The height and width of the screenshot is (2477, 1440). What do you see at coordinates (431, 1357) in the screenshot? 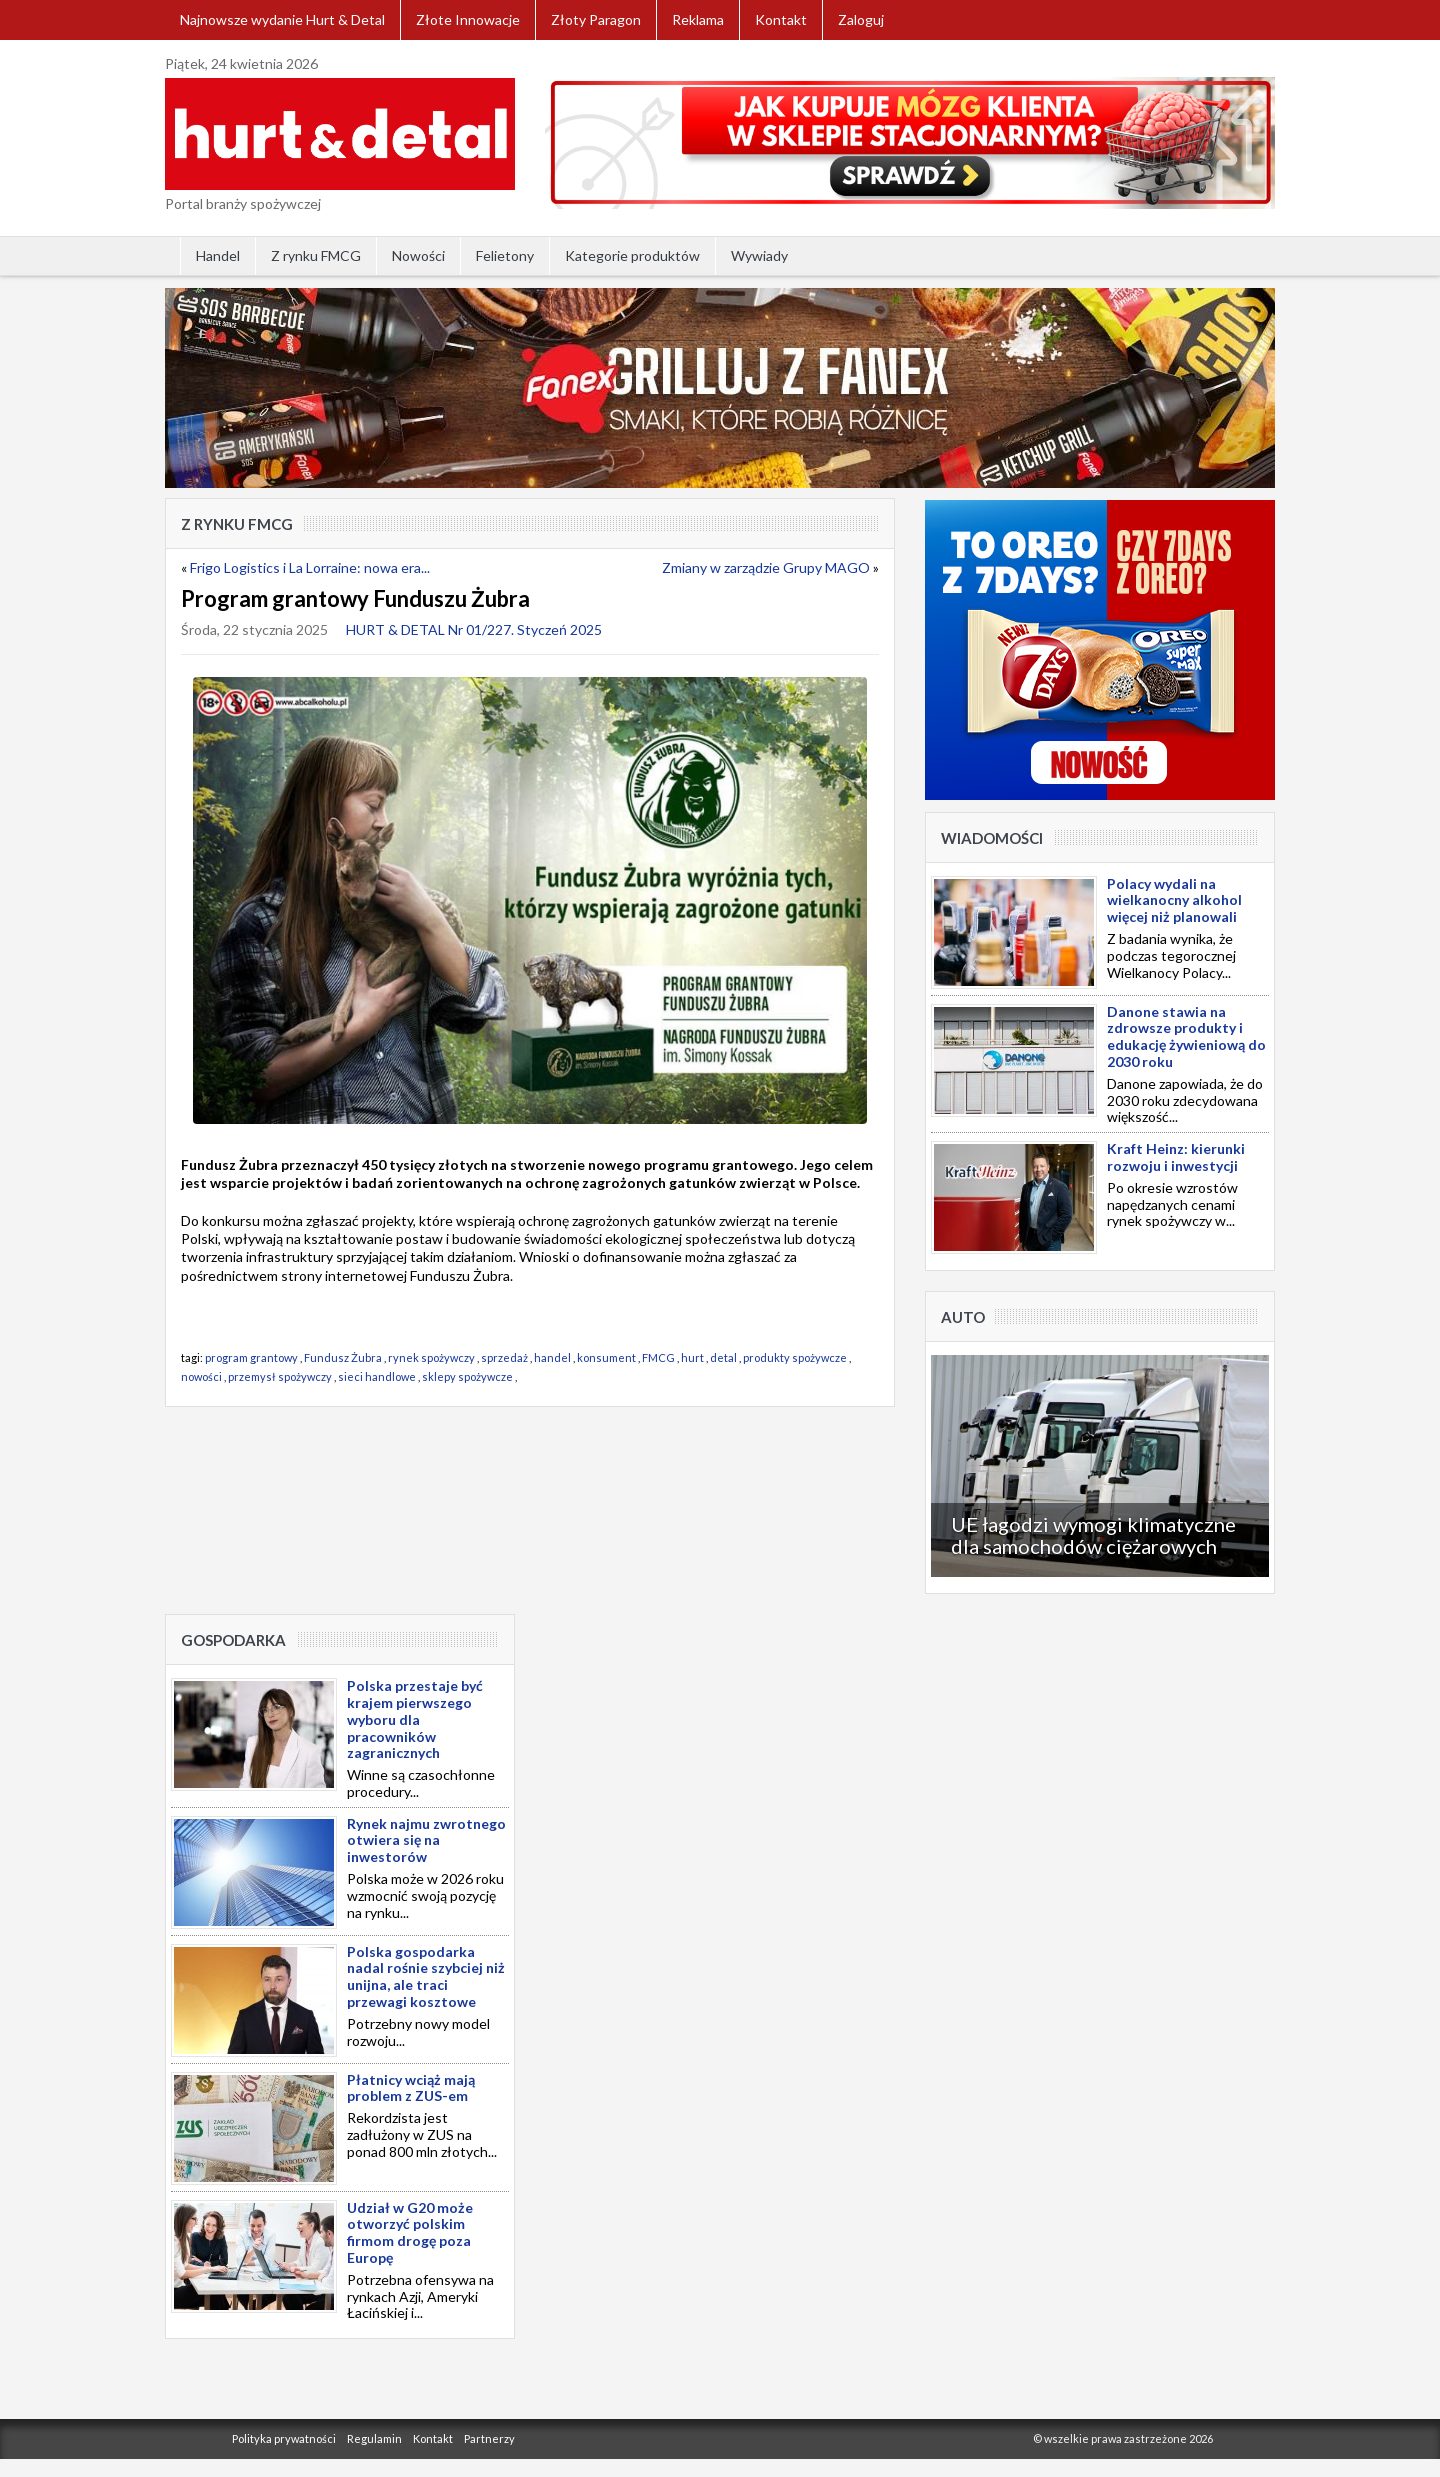
I see `rynek spożywczy` at bounding box center [431, 1357].